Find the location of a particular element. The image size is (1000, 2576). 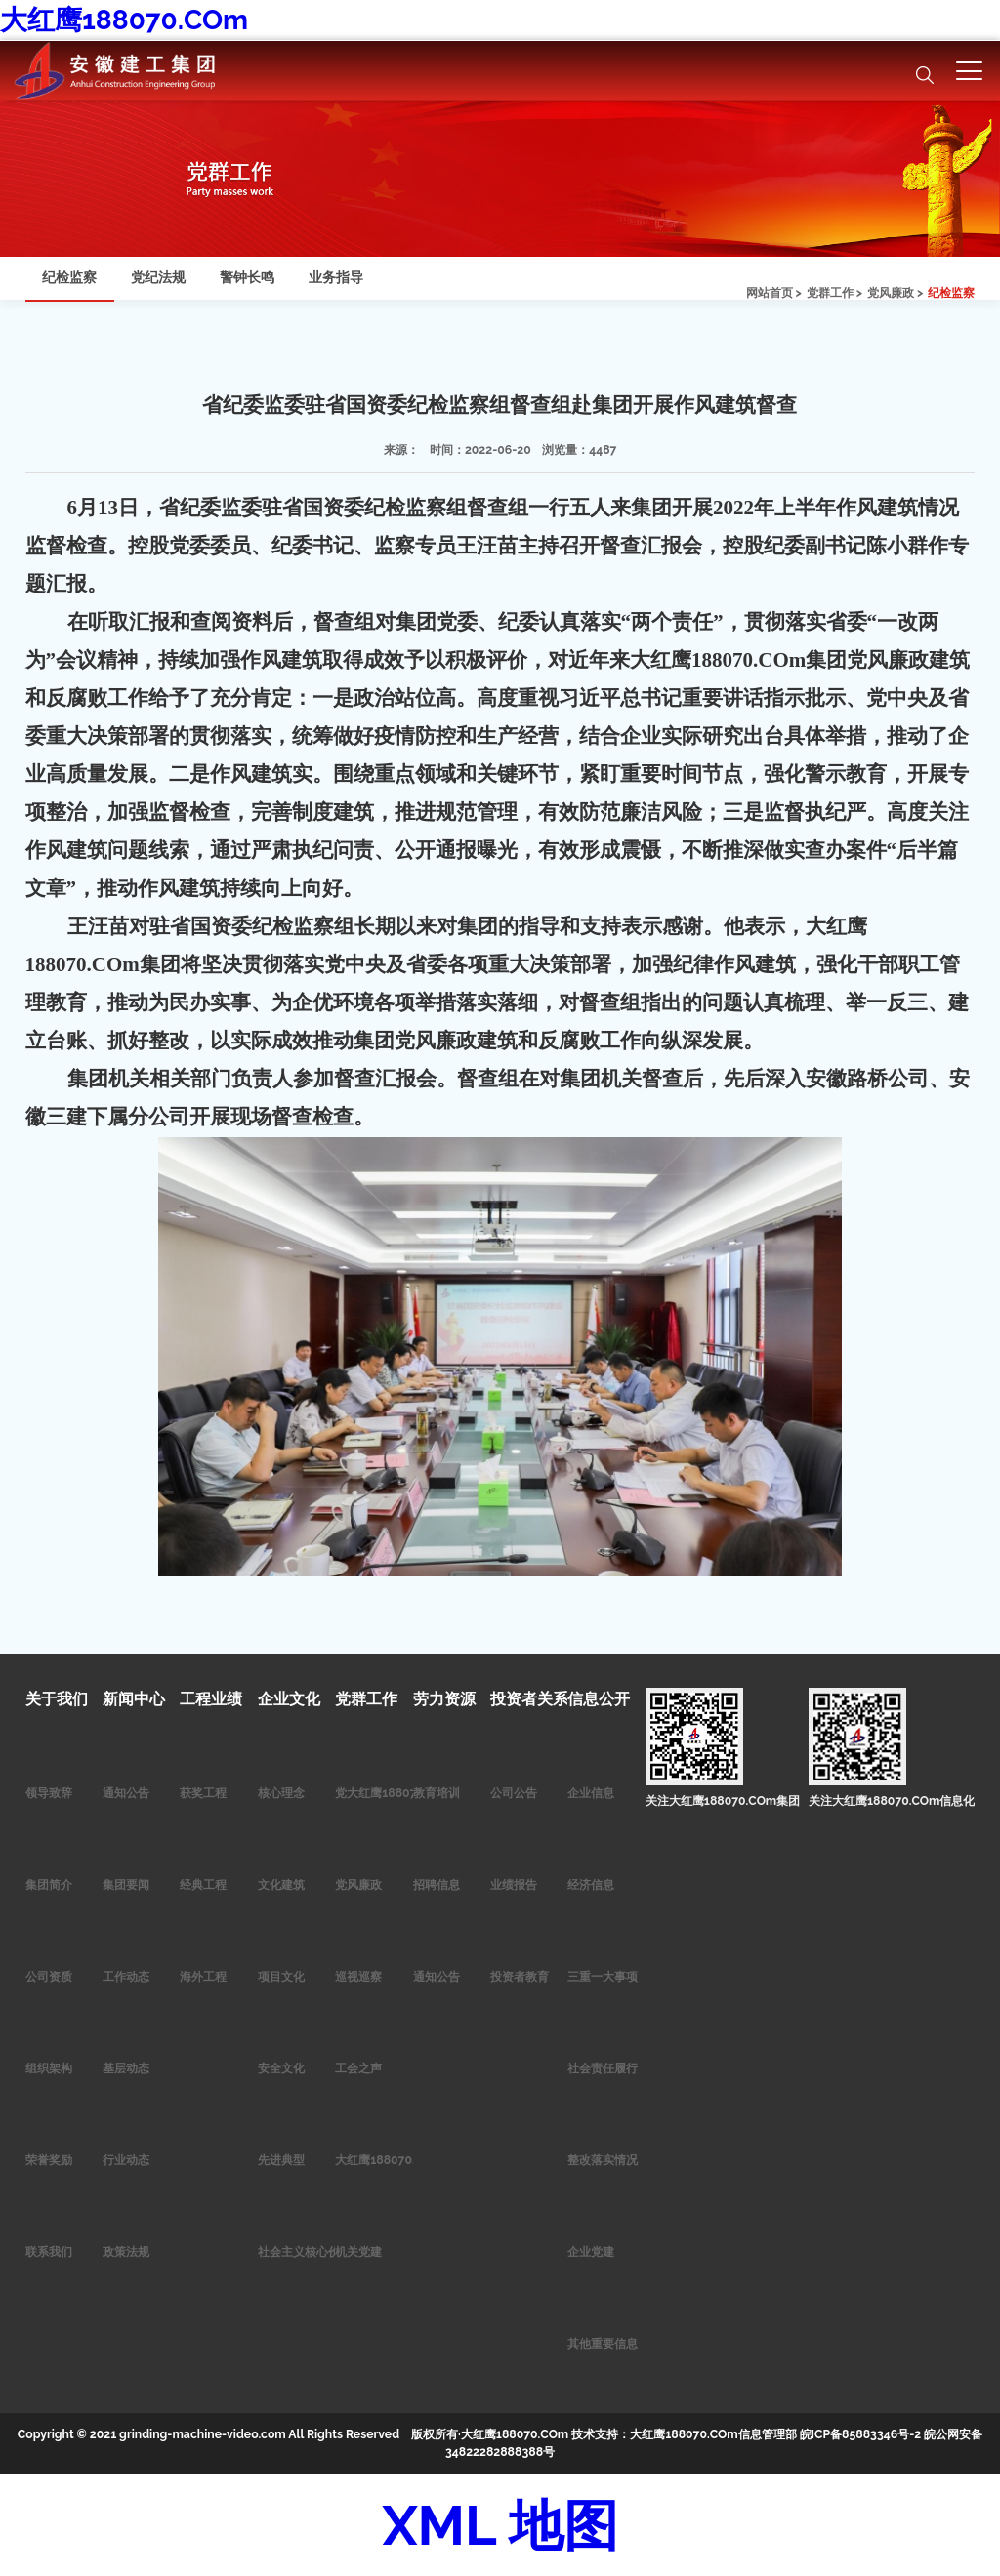

纪检监察 is located at coordinates (951, 292).